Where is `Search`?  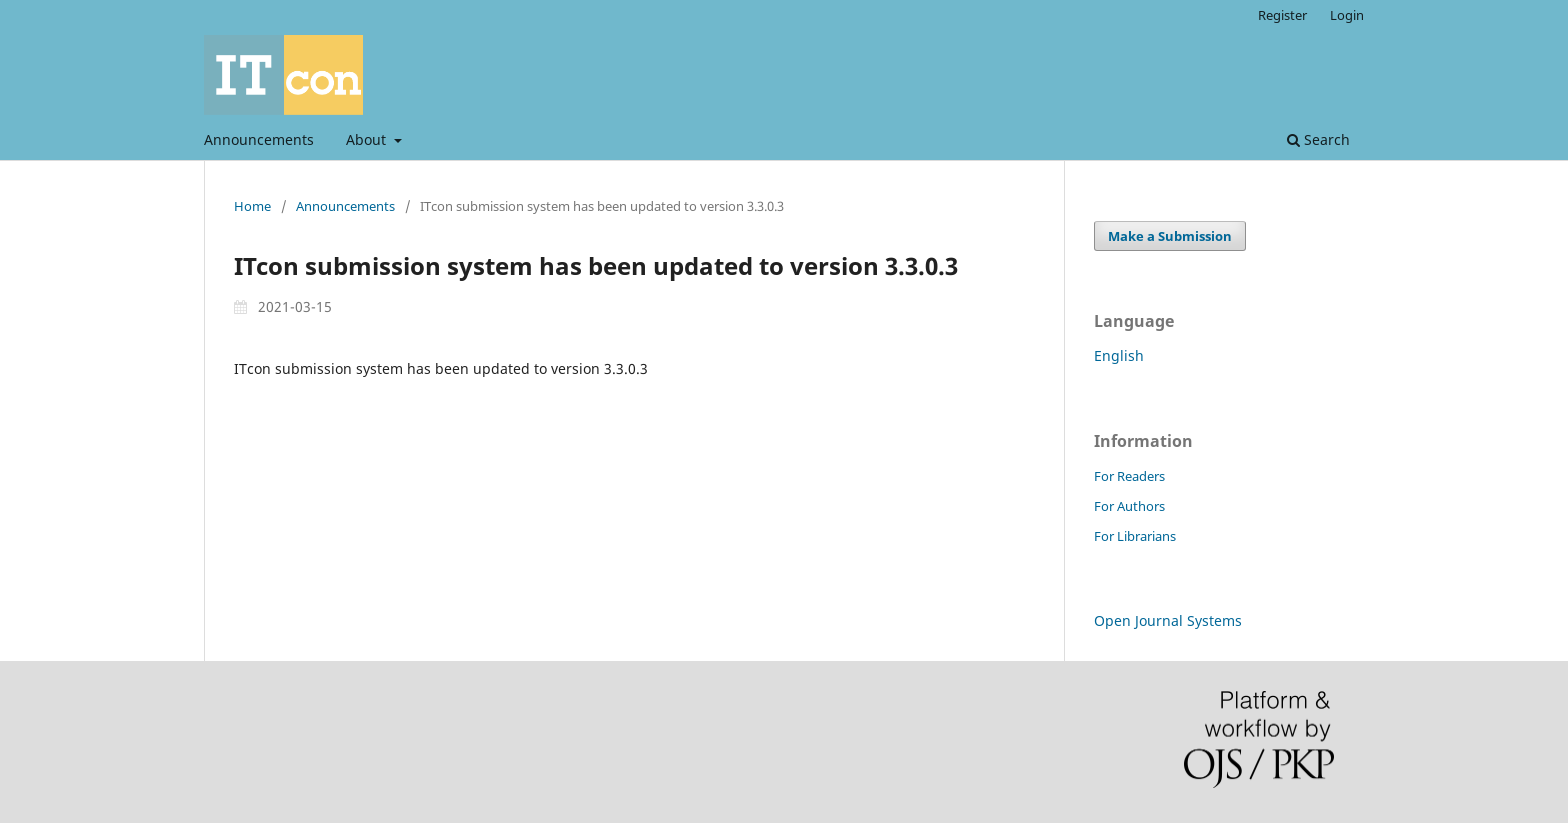
Search is located at coordinates (1318, 139).